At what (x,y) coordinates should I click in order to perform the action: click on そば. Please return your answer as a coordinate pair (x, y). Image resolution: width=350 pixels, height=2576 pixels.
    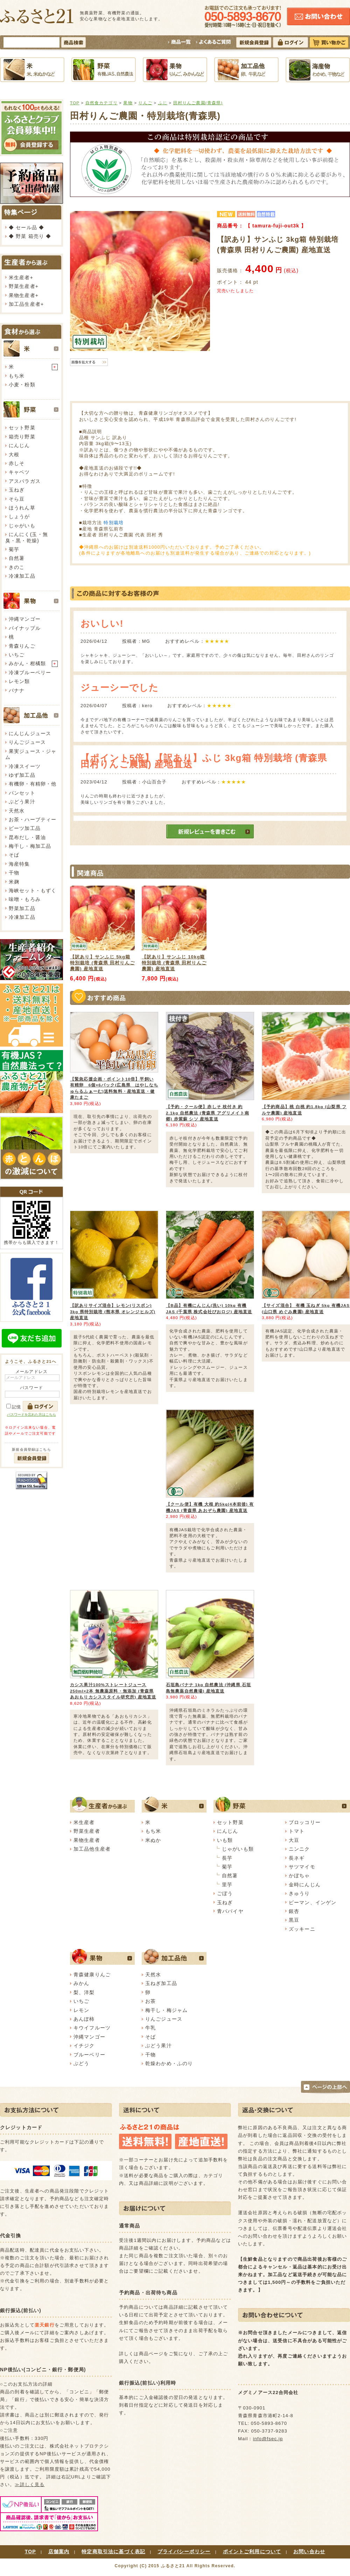
    Looking at the image, I should click on (14, 855).